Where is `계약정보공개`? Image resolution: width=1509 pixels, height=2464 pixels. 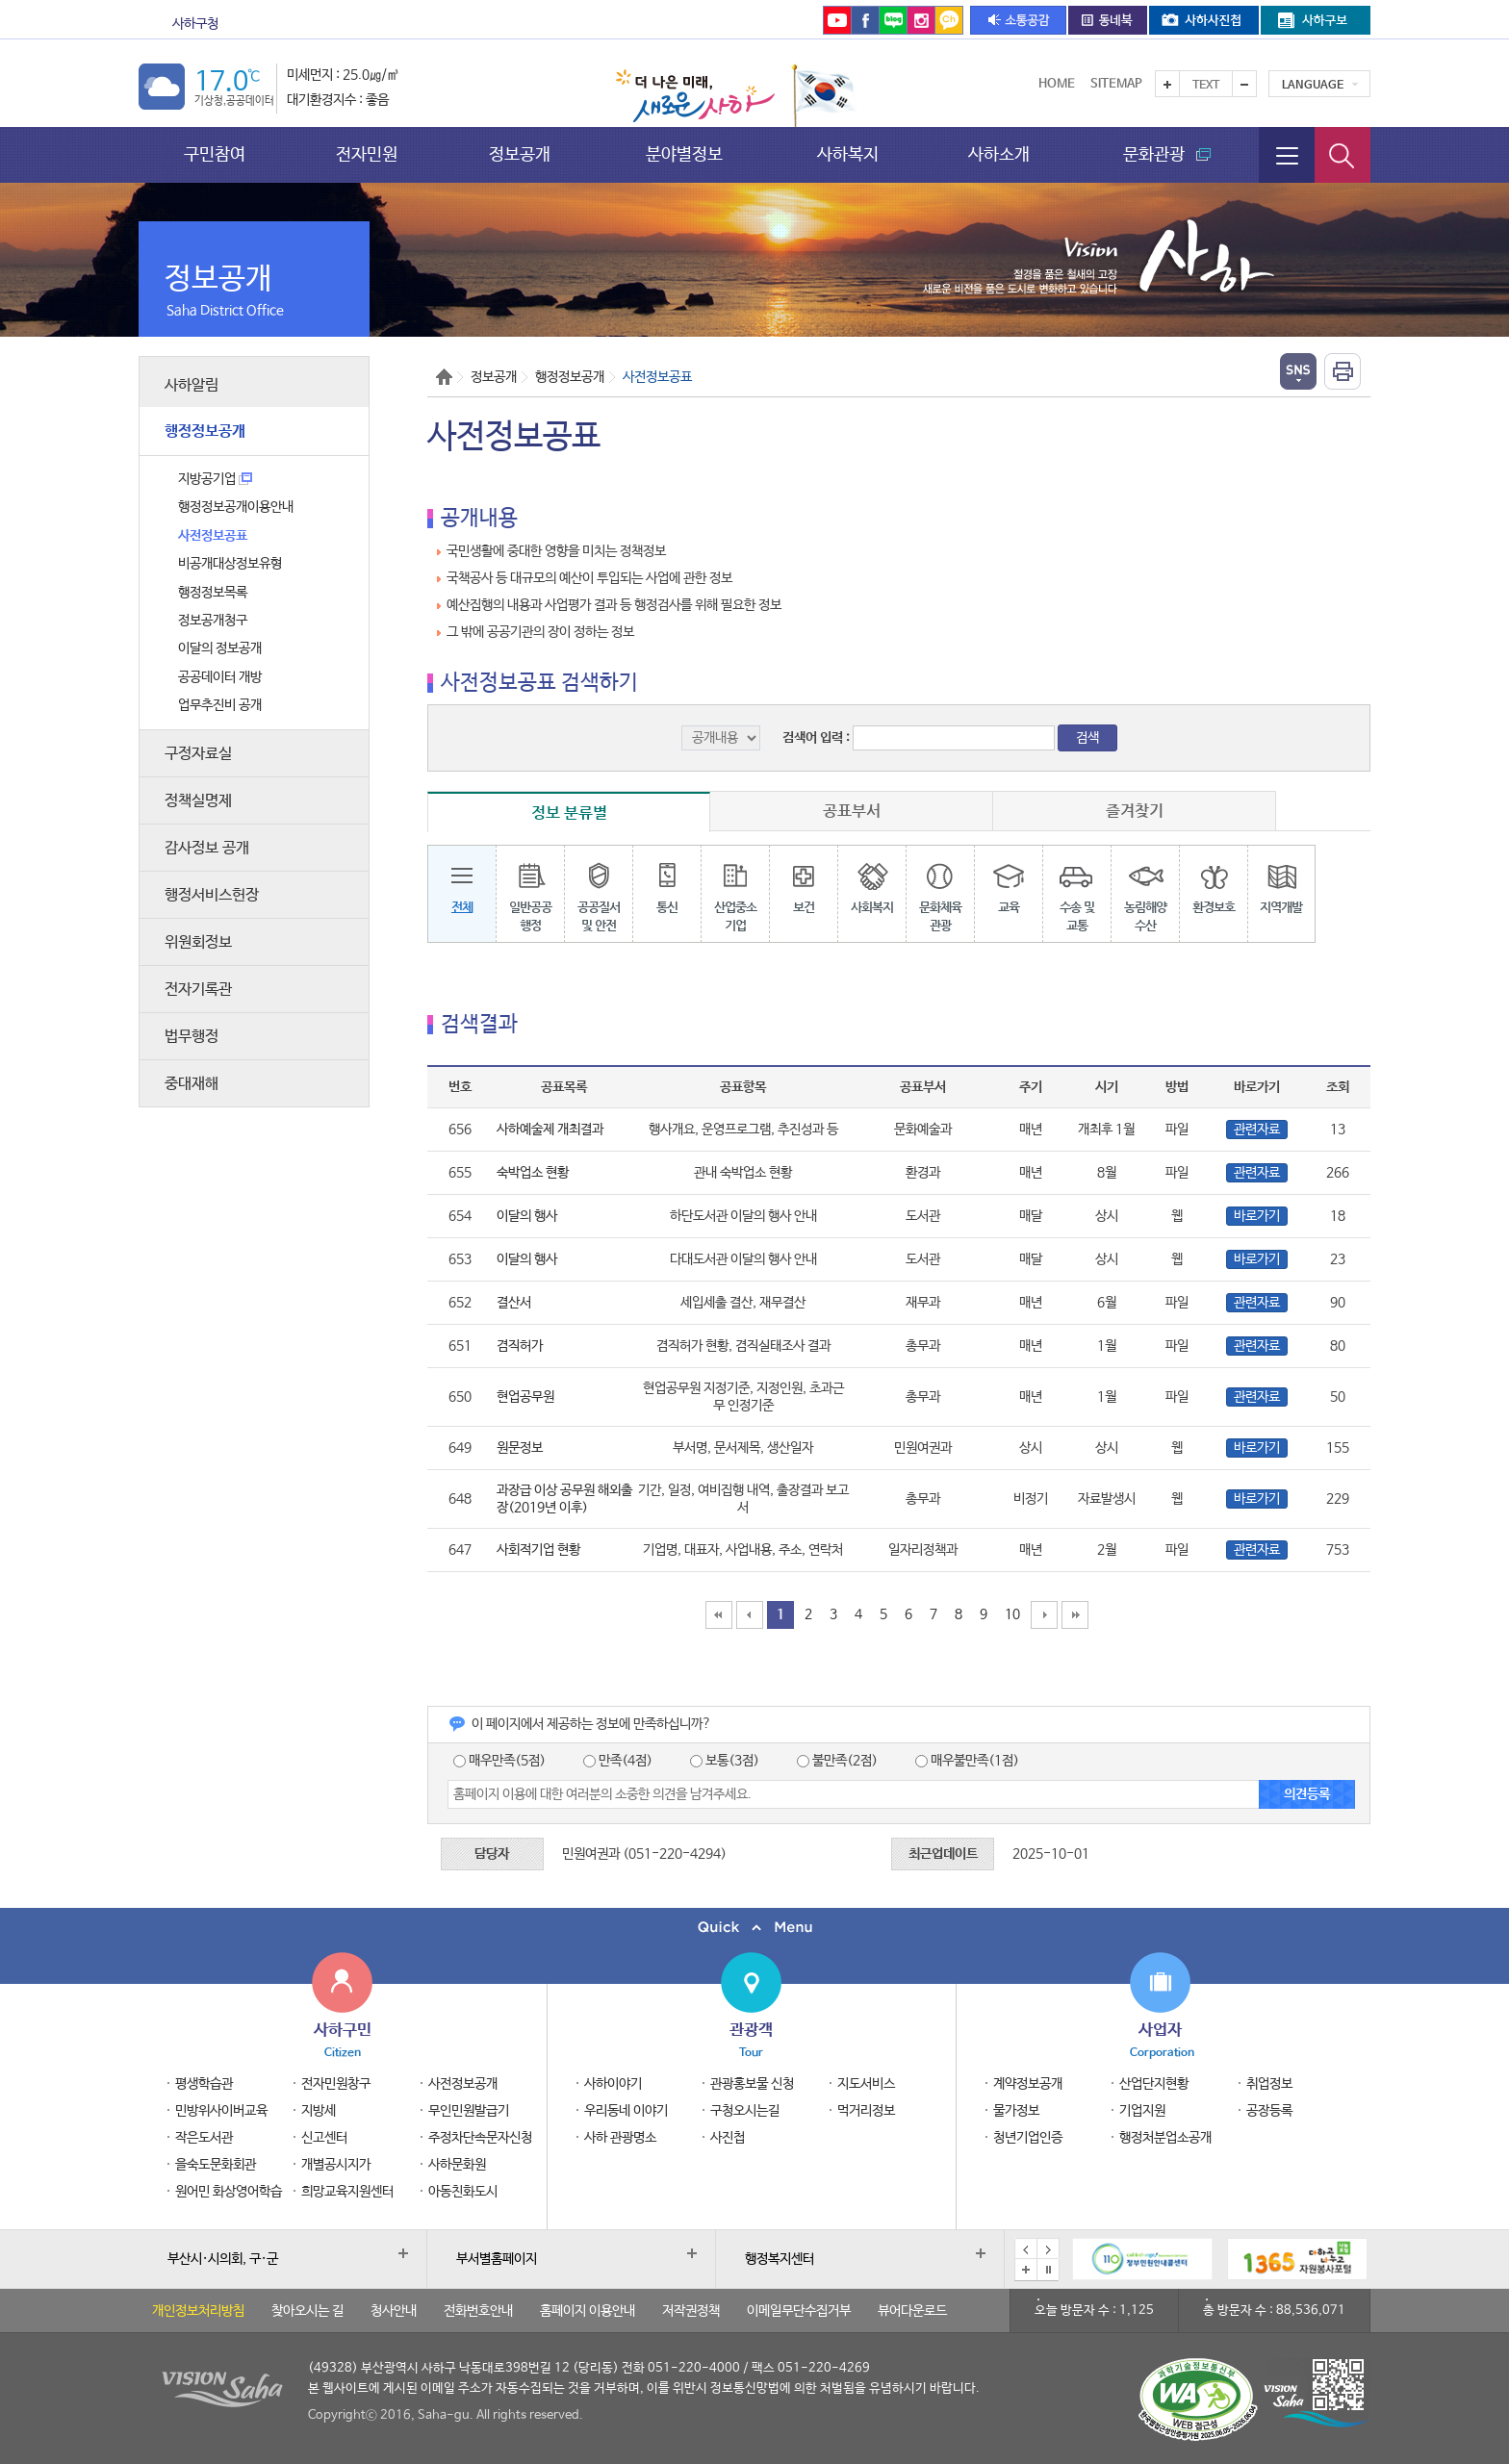
계약정보공개 is located at coordinates (1027, 2084).